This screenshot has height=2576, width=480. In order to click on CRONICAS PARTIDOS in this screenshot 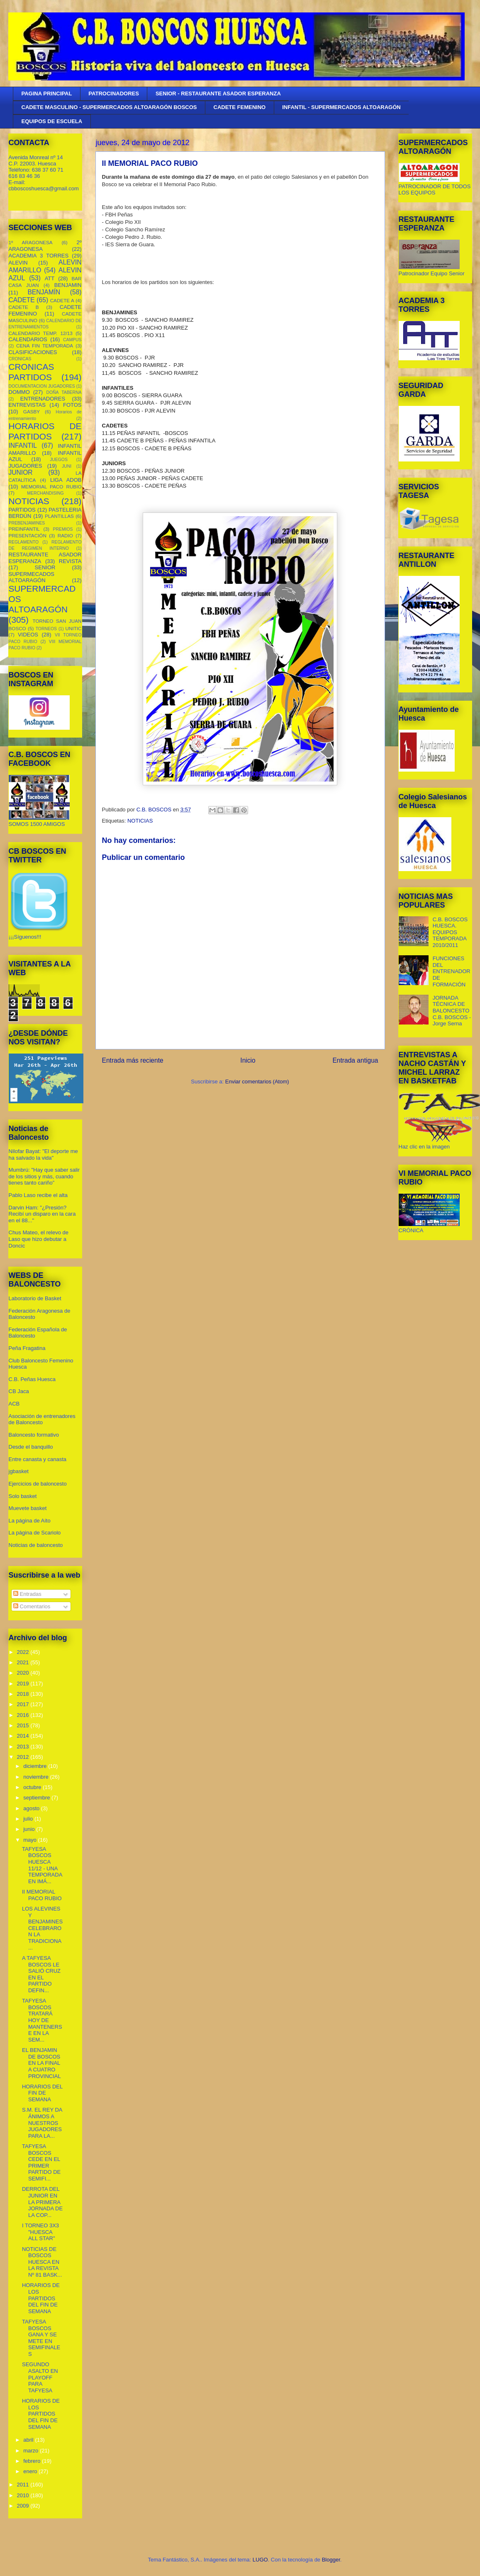, I will do `click(31, 372)`.